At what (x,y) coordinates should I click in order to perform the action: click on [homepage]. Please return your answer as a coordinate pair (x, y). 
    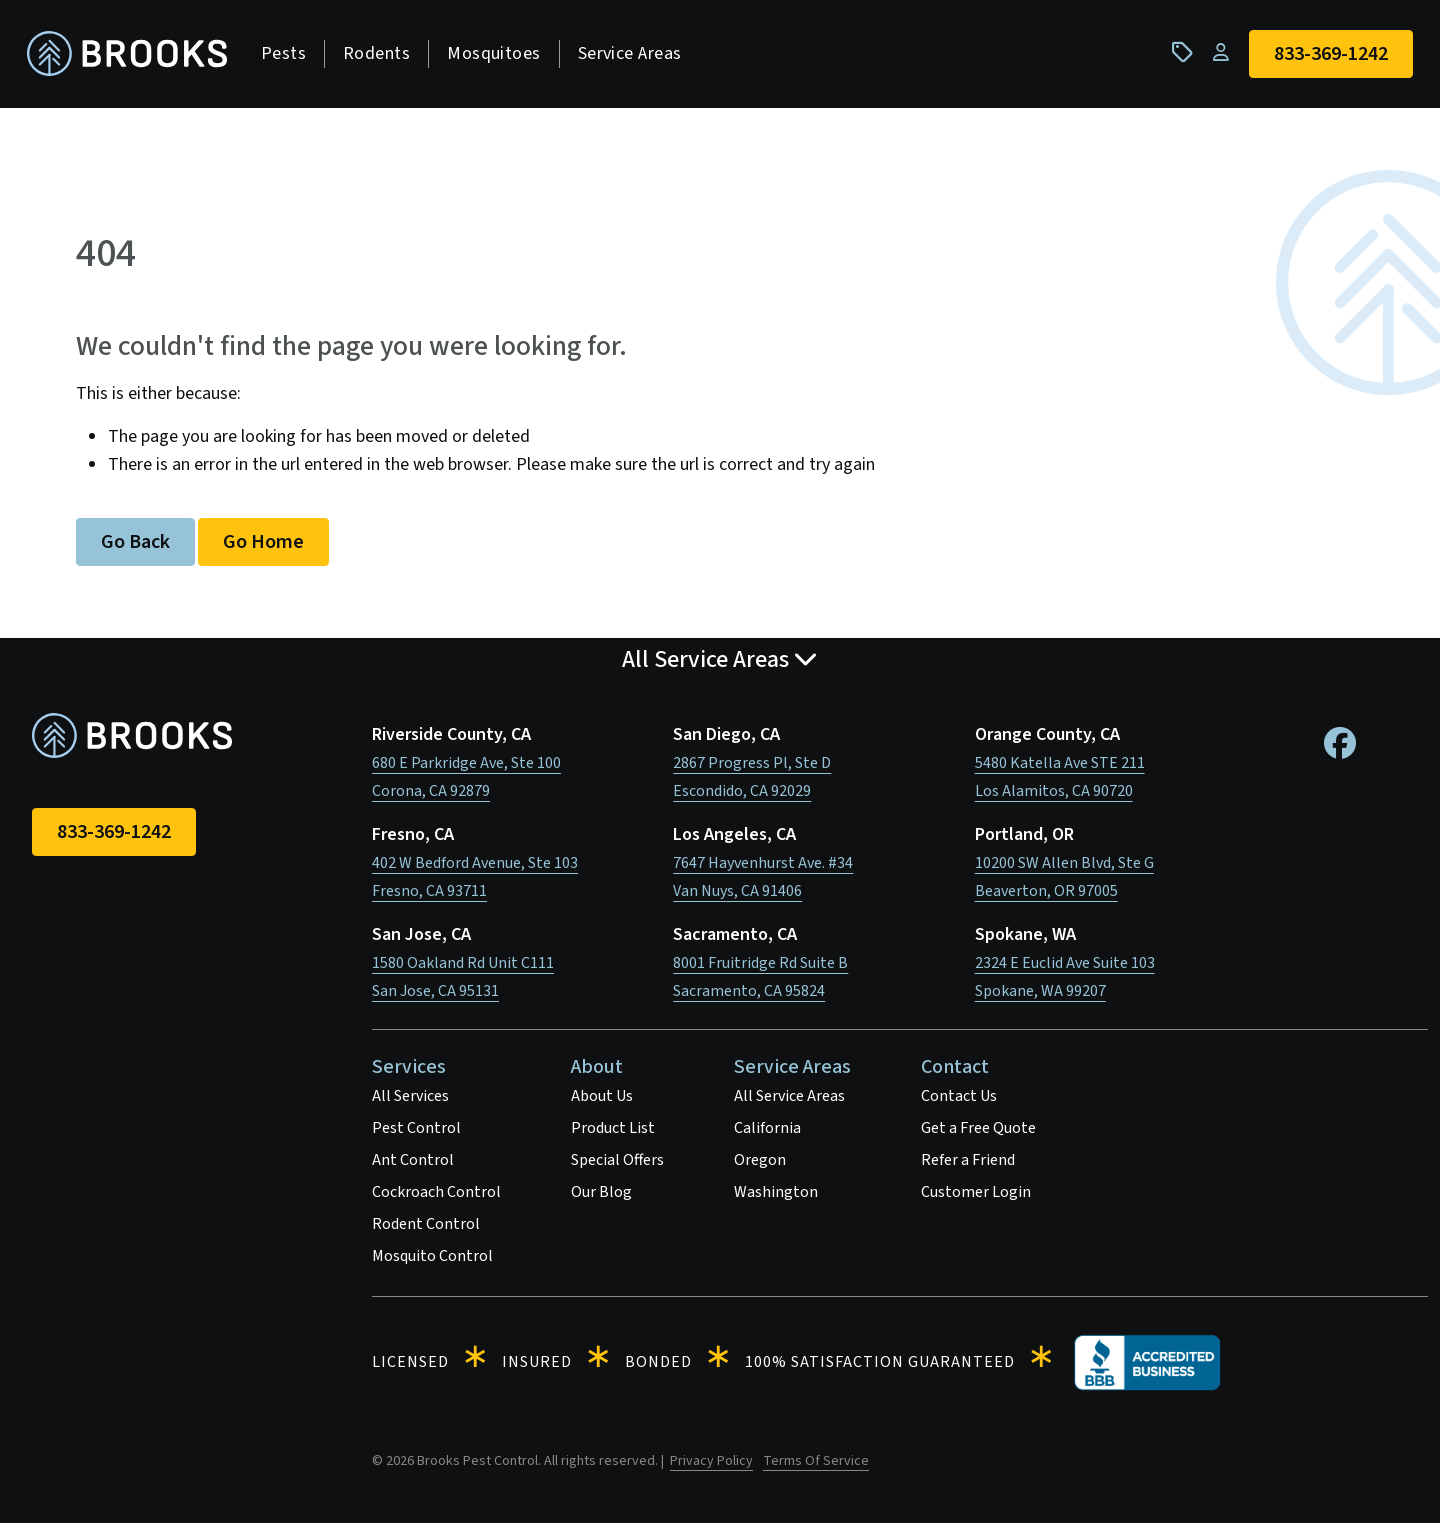
    Looking at the image, I should click on (132, 56).